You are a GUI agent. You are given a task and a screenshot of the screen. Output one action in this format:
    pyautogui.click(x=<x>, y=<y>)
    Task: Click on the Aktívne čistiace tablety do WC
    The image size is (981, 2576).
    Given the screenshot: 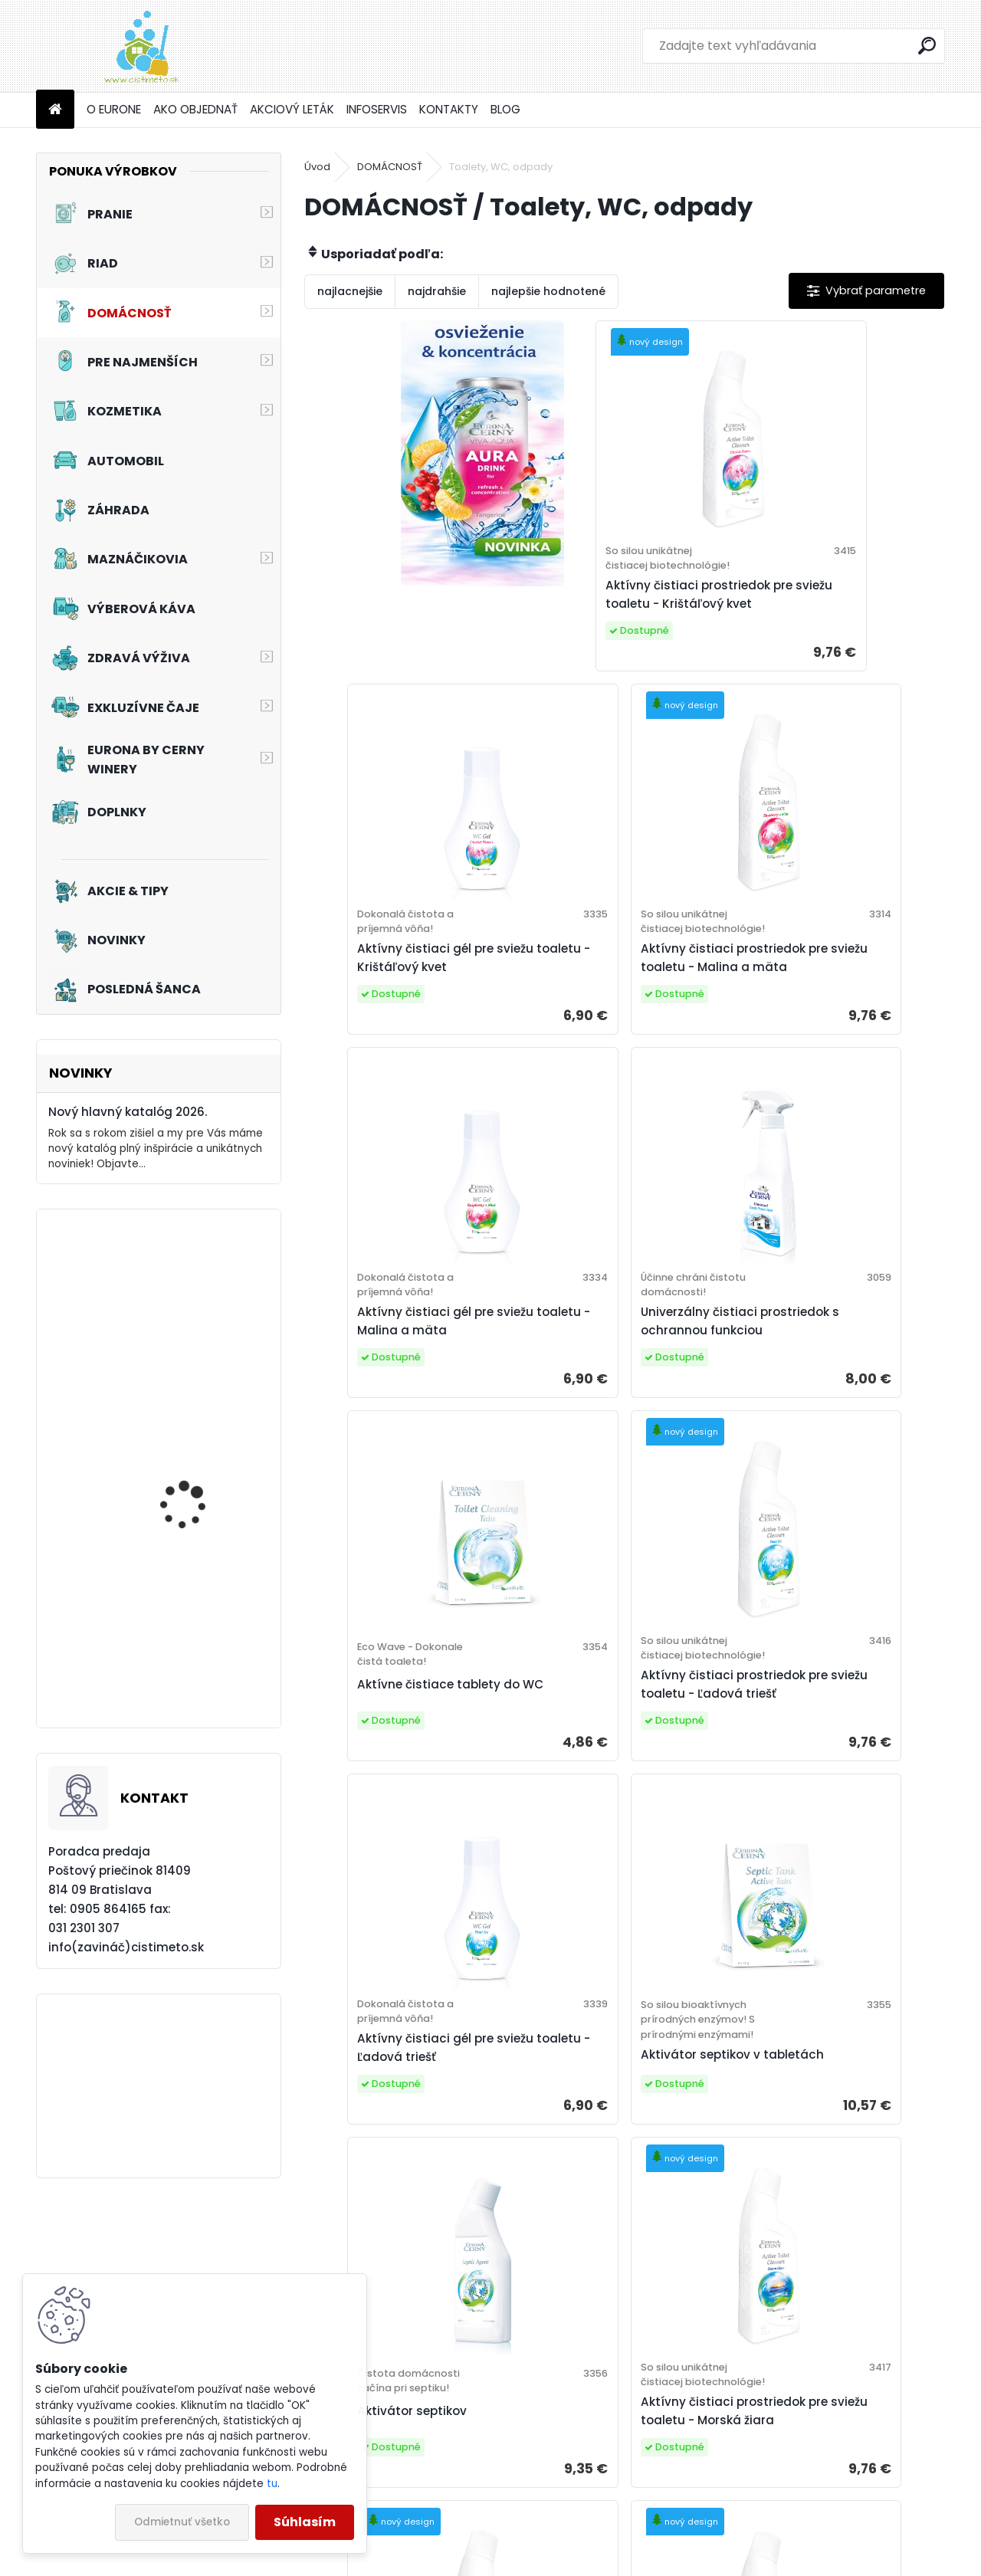 What is the action you would take?
    pyautogui.click(x=402, y=1410)
    